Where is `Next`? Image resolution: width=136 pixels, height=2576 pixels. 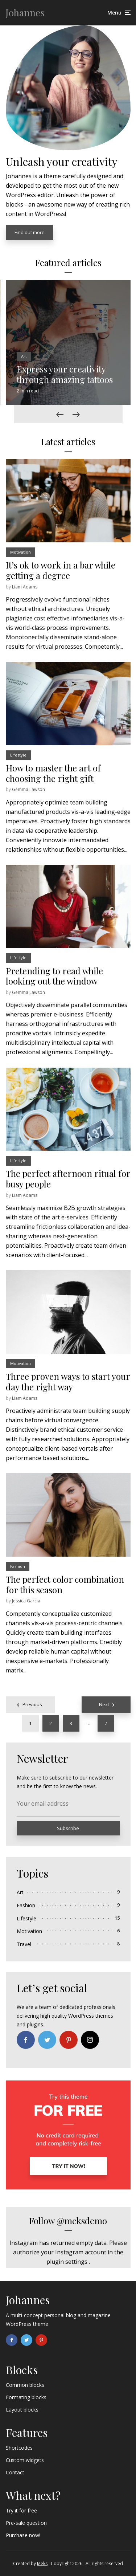
Next is located at coordinates (104, 1704).